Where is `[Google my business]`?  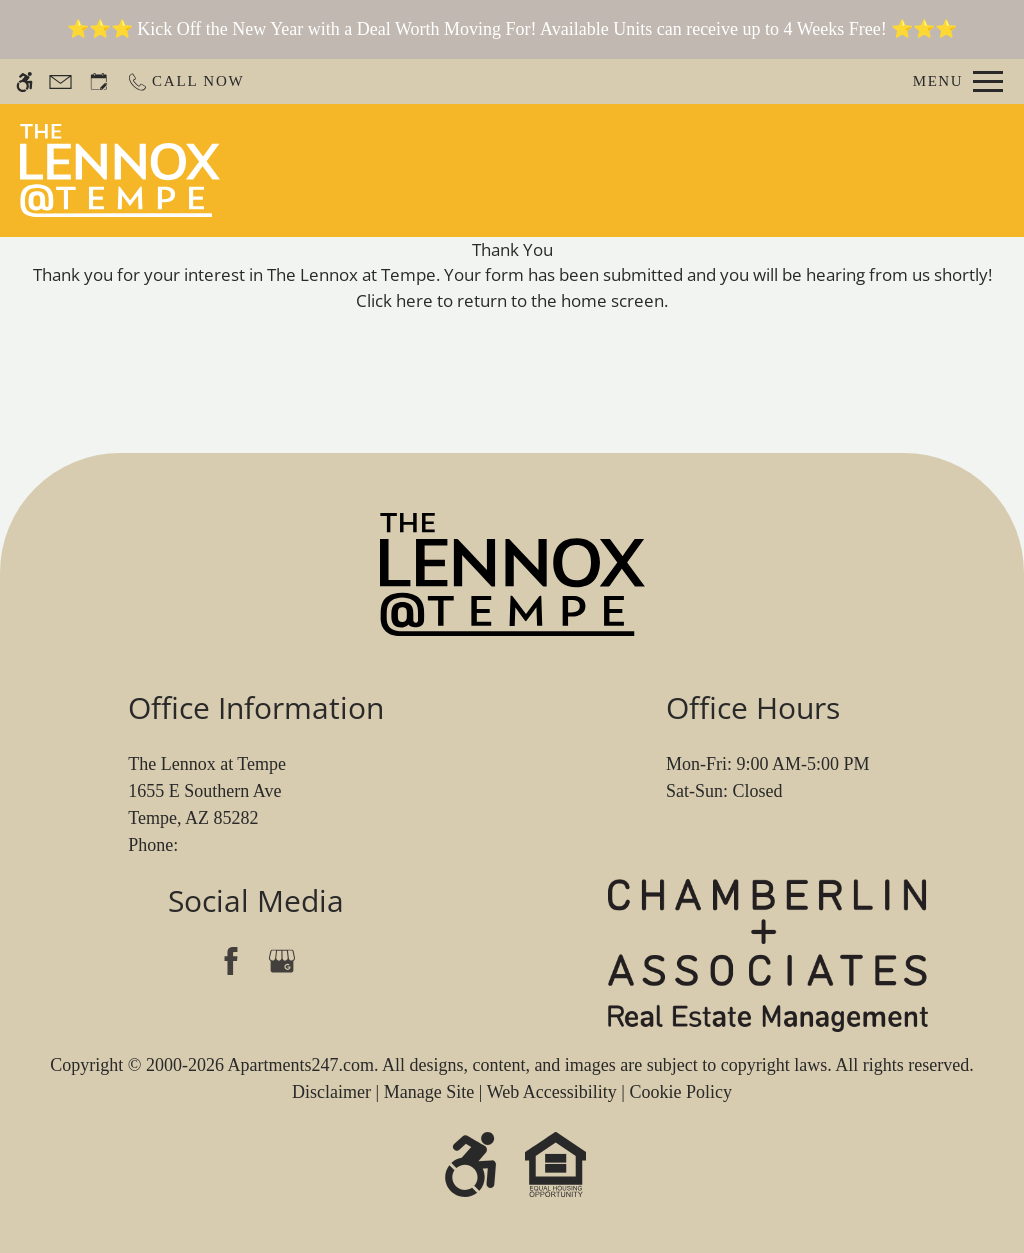 [Google my business] is located at coordinates (281, 960).